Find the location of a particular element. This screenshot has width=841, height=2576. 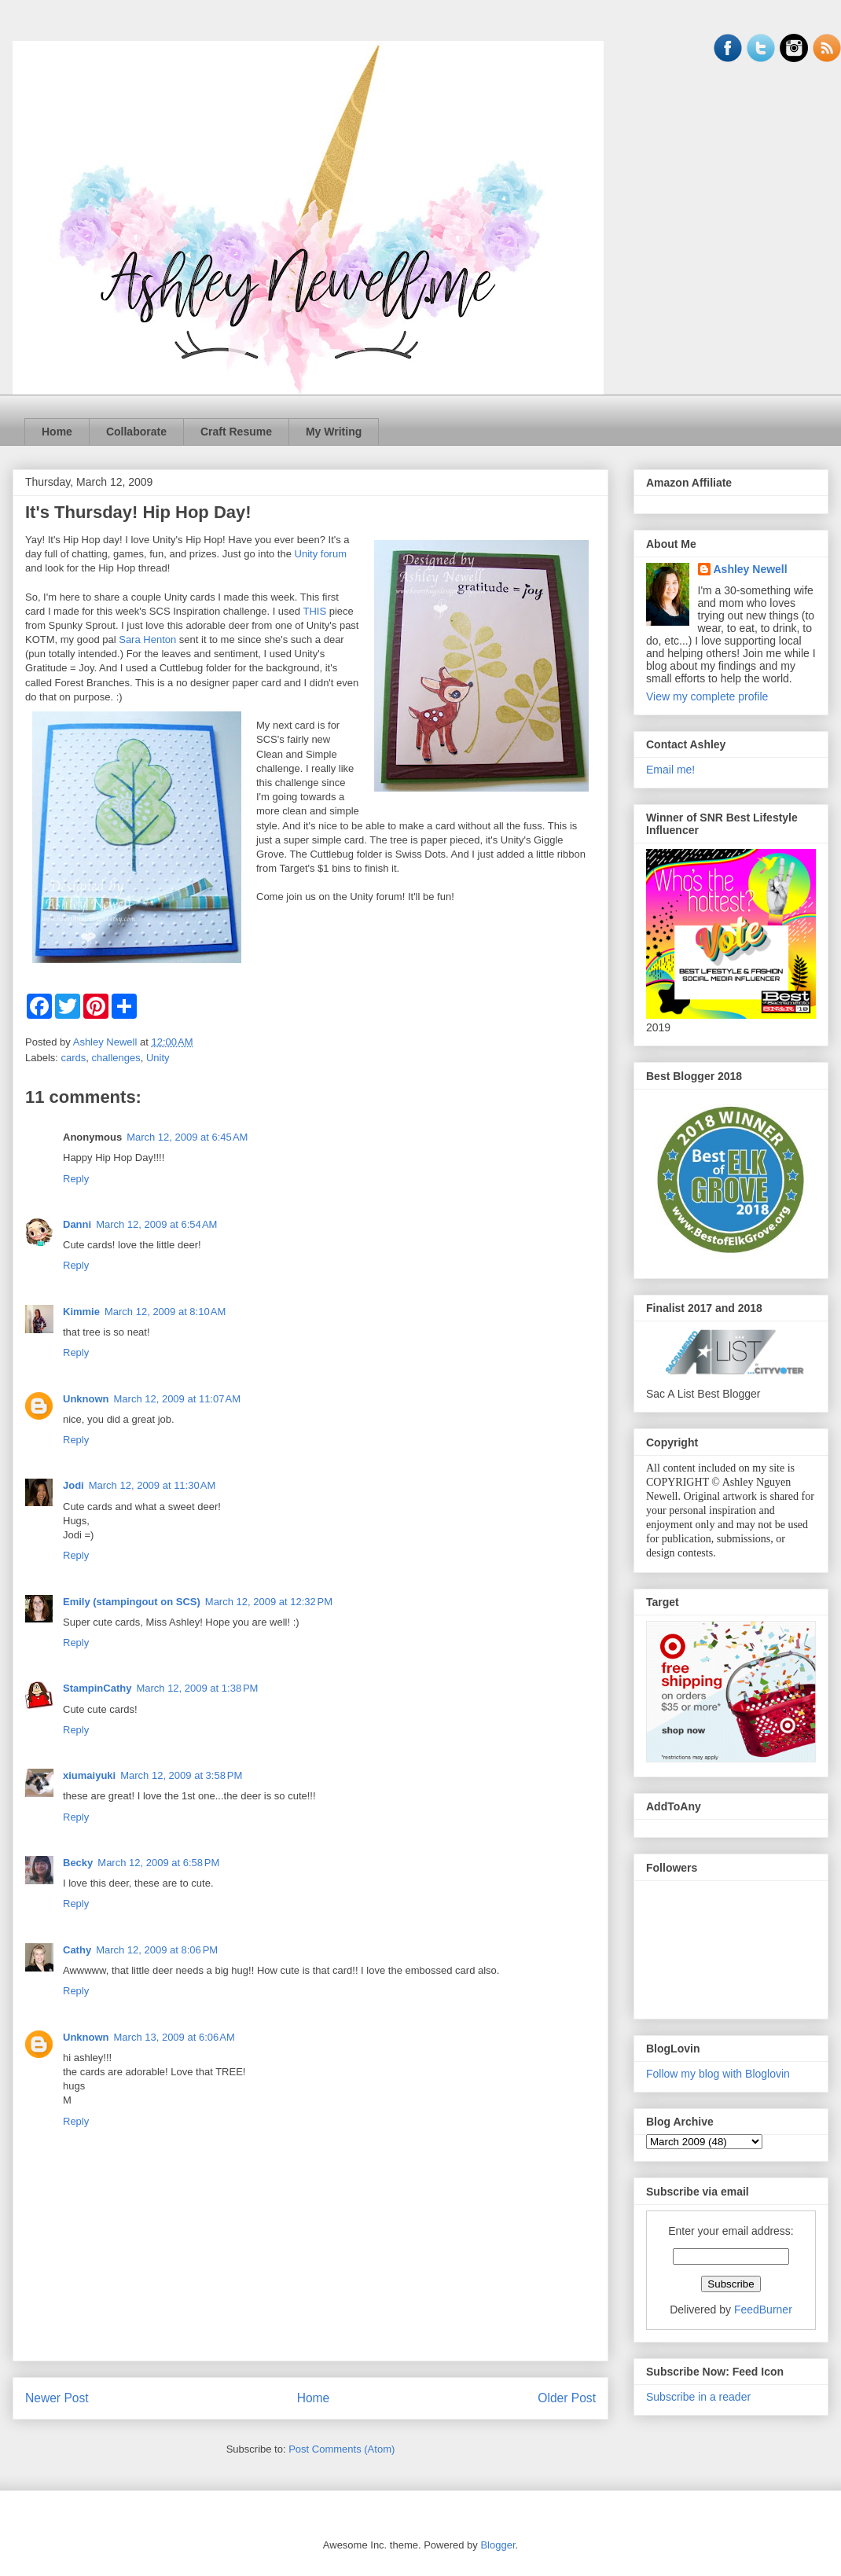

March 12, 2009 at 12:32 PM is located at coordinates (268, 1602).